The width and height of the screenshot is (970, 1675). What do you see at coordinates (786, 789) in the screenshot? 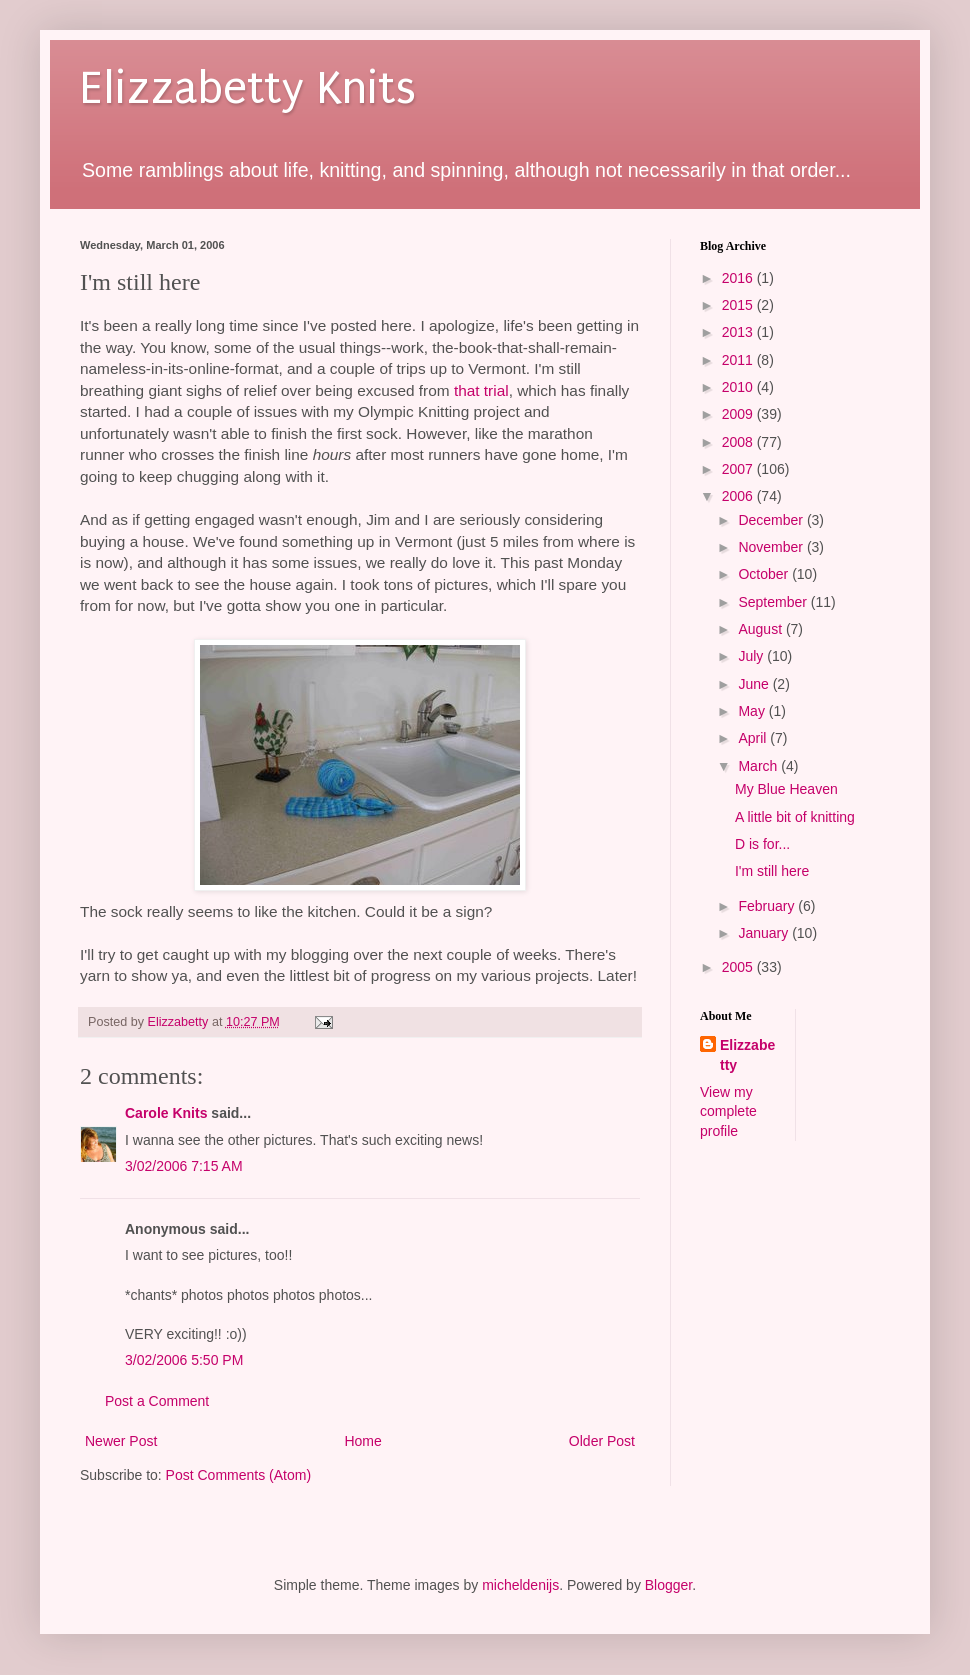
I see `My Blue Heaven` at bounding box center [786, 789].